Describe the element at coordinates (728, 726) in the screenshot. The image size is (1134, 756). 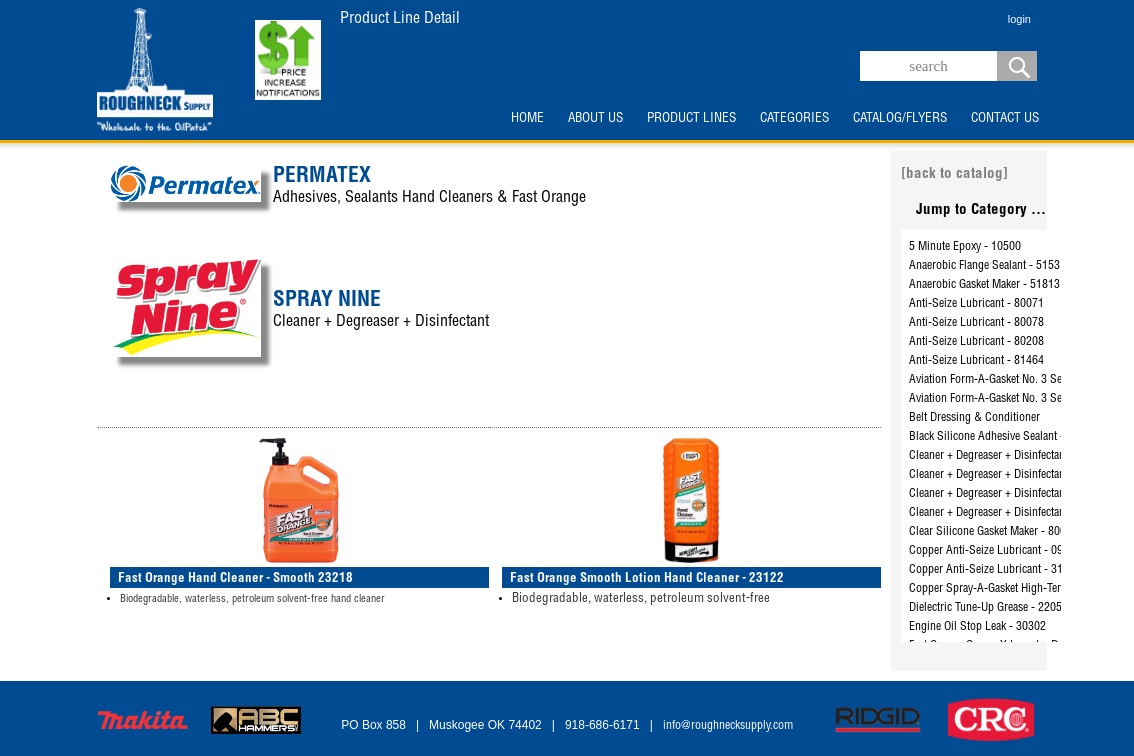
I see `info@roughnecksupply.com` at that location.